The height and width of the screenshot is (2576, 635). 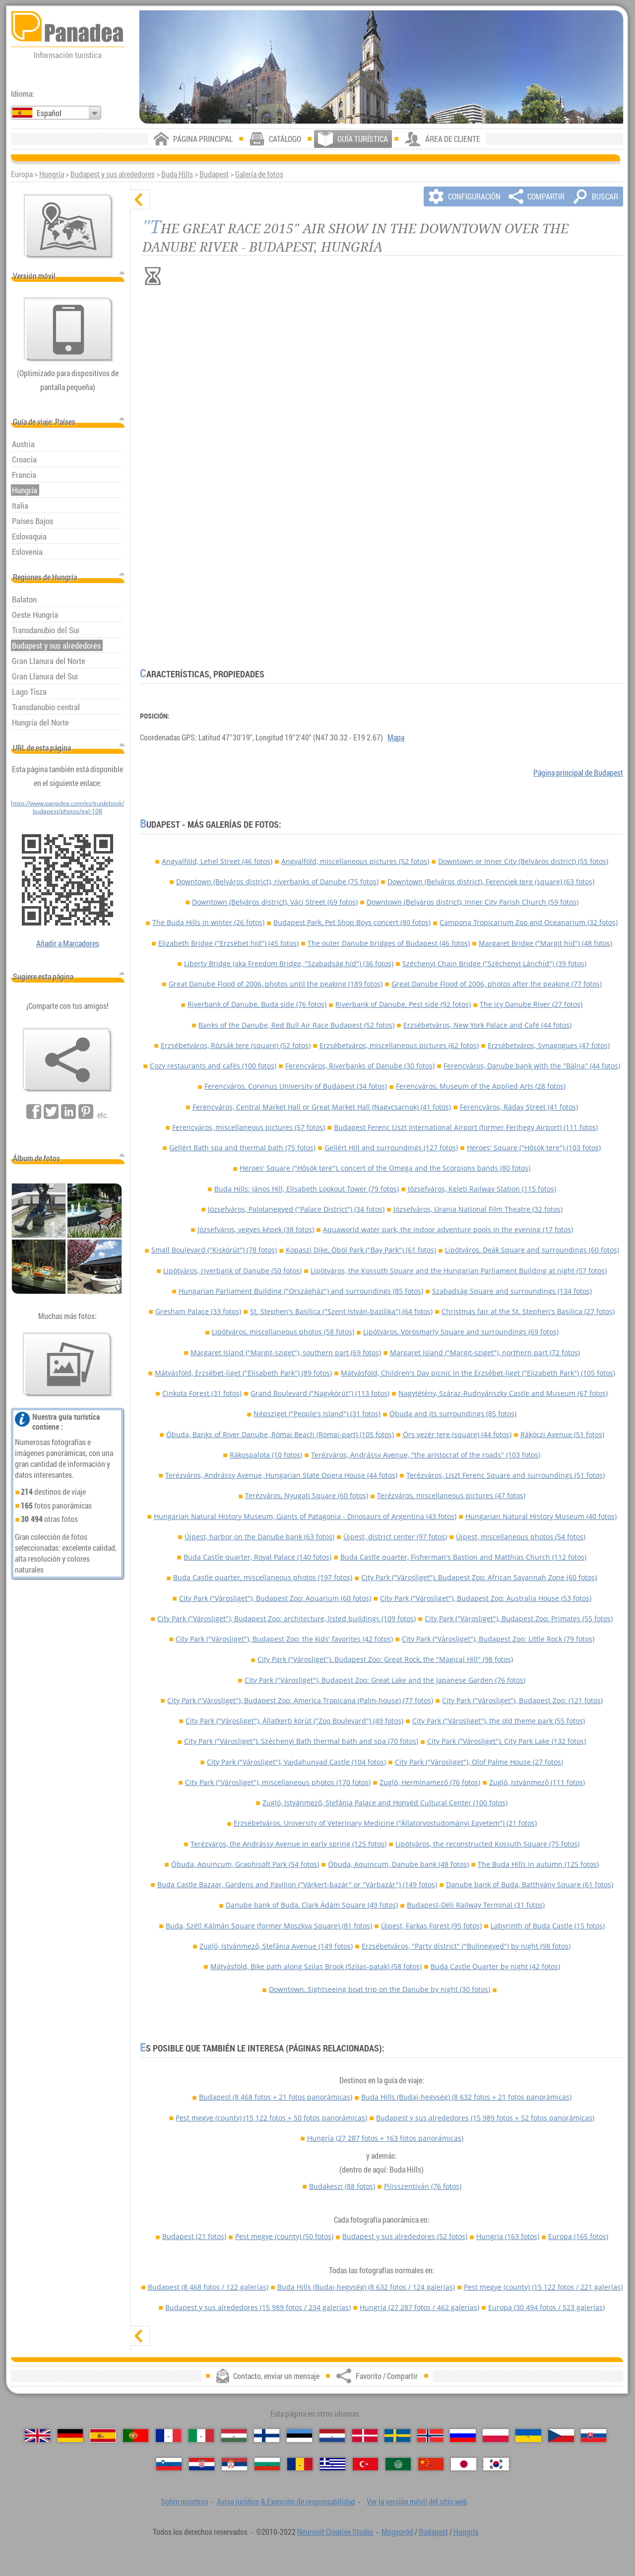 What do you see at coordinates (140, 199) in the screenshot?
I see `[ocultar]` at bounding box center [140, 199].